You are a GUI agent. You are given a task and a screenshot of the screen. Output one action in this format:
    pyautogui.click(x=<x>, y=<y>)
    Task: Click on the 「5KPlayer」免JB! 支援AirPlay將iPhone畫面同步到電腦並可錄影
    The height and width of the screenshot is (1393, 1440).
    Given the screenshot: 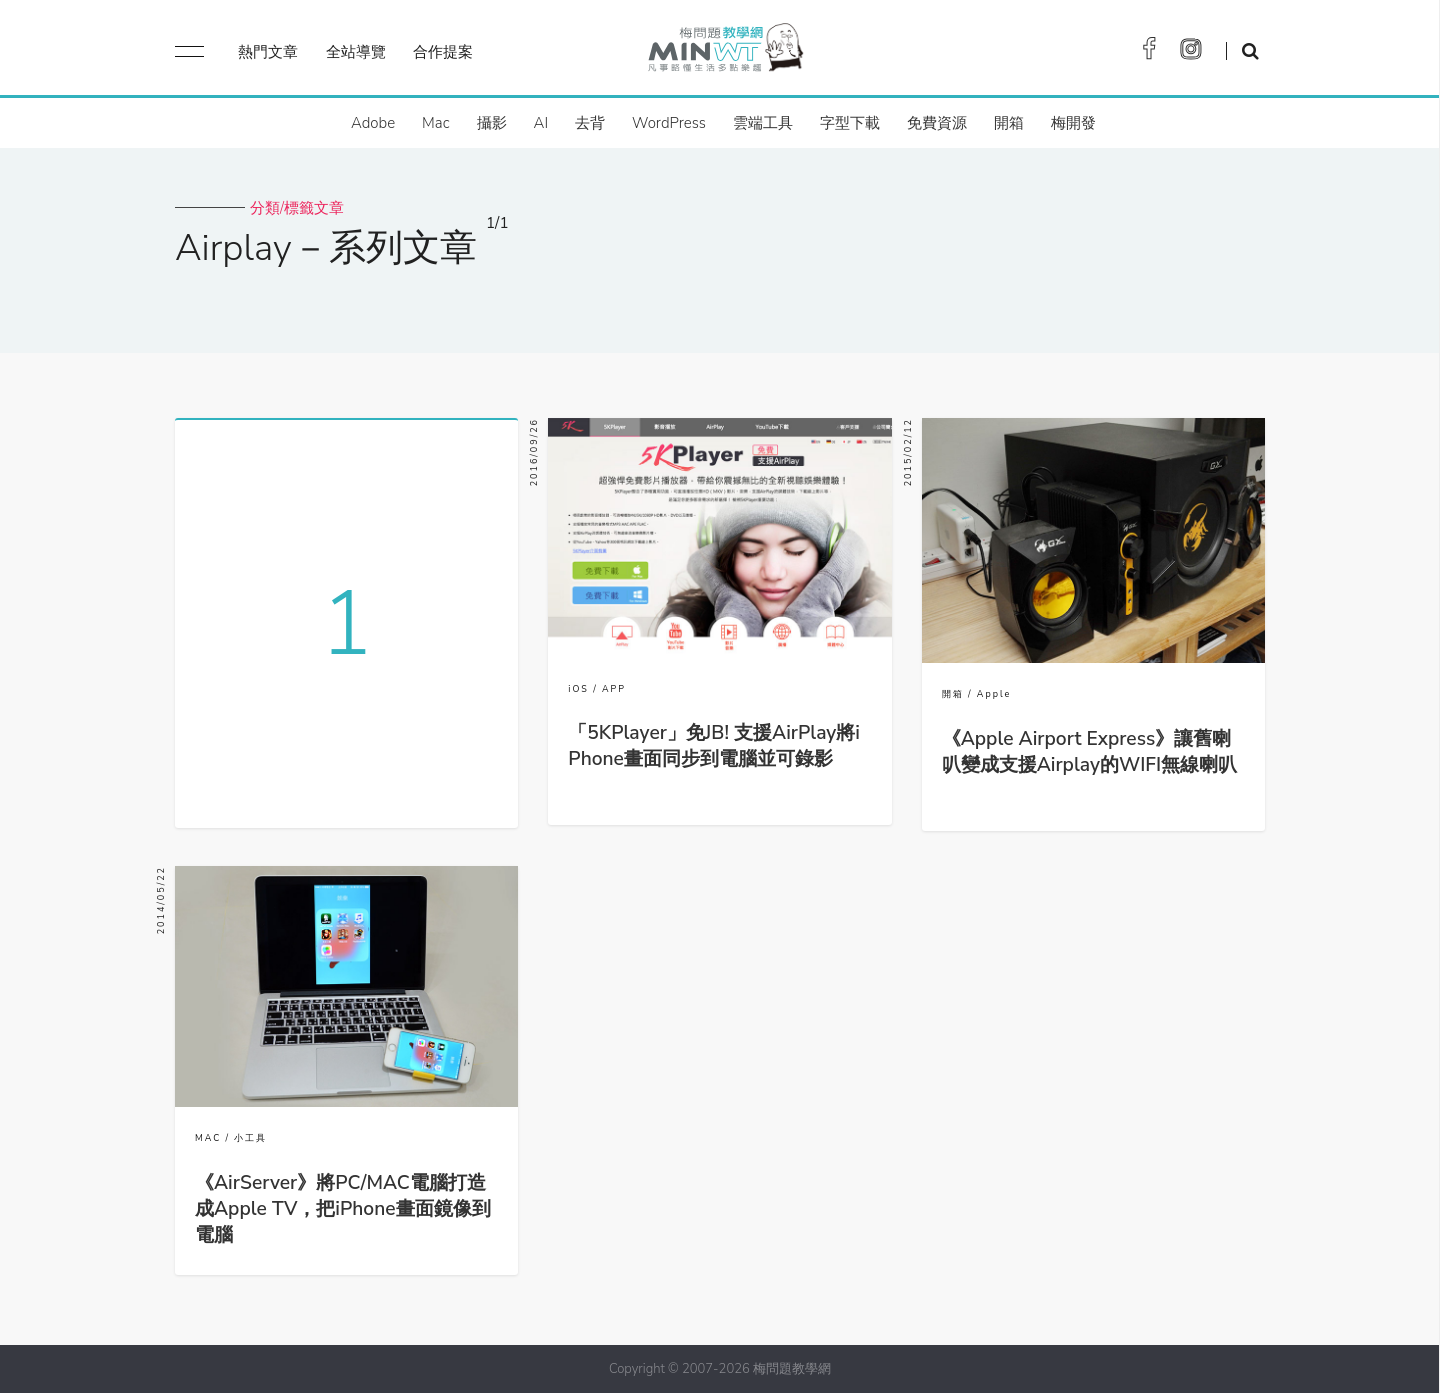 What is the action you would take?
    pyautogui.click(x=714, y=746)
    